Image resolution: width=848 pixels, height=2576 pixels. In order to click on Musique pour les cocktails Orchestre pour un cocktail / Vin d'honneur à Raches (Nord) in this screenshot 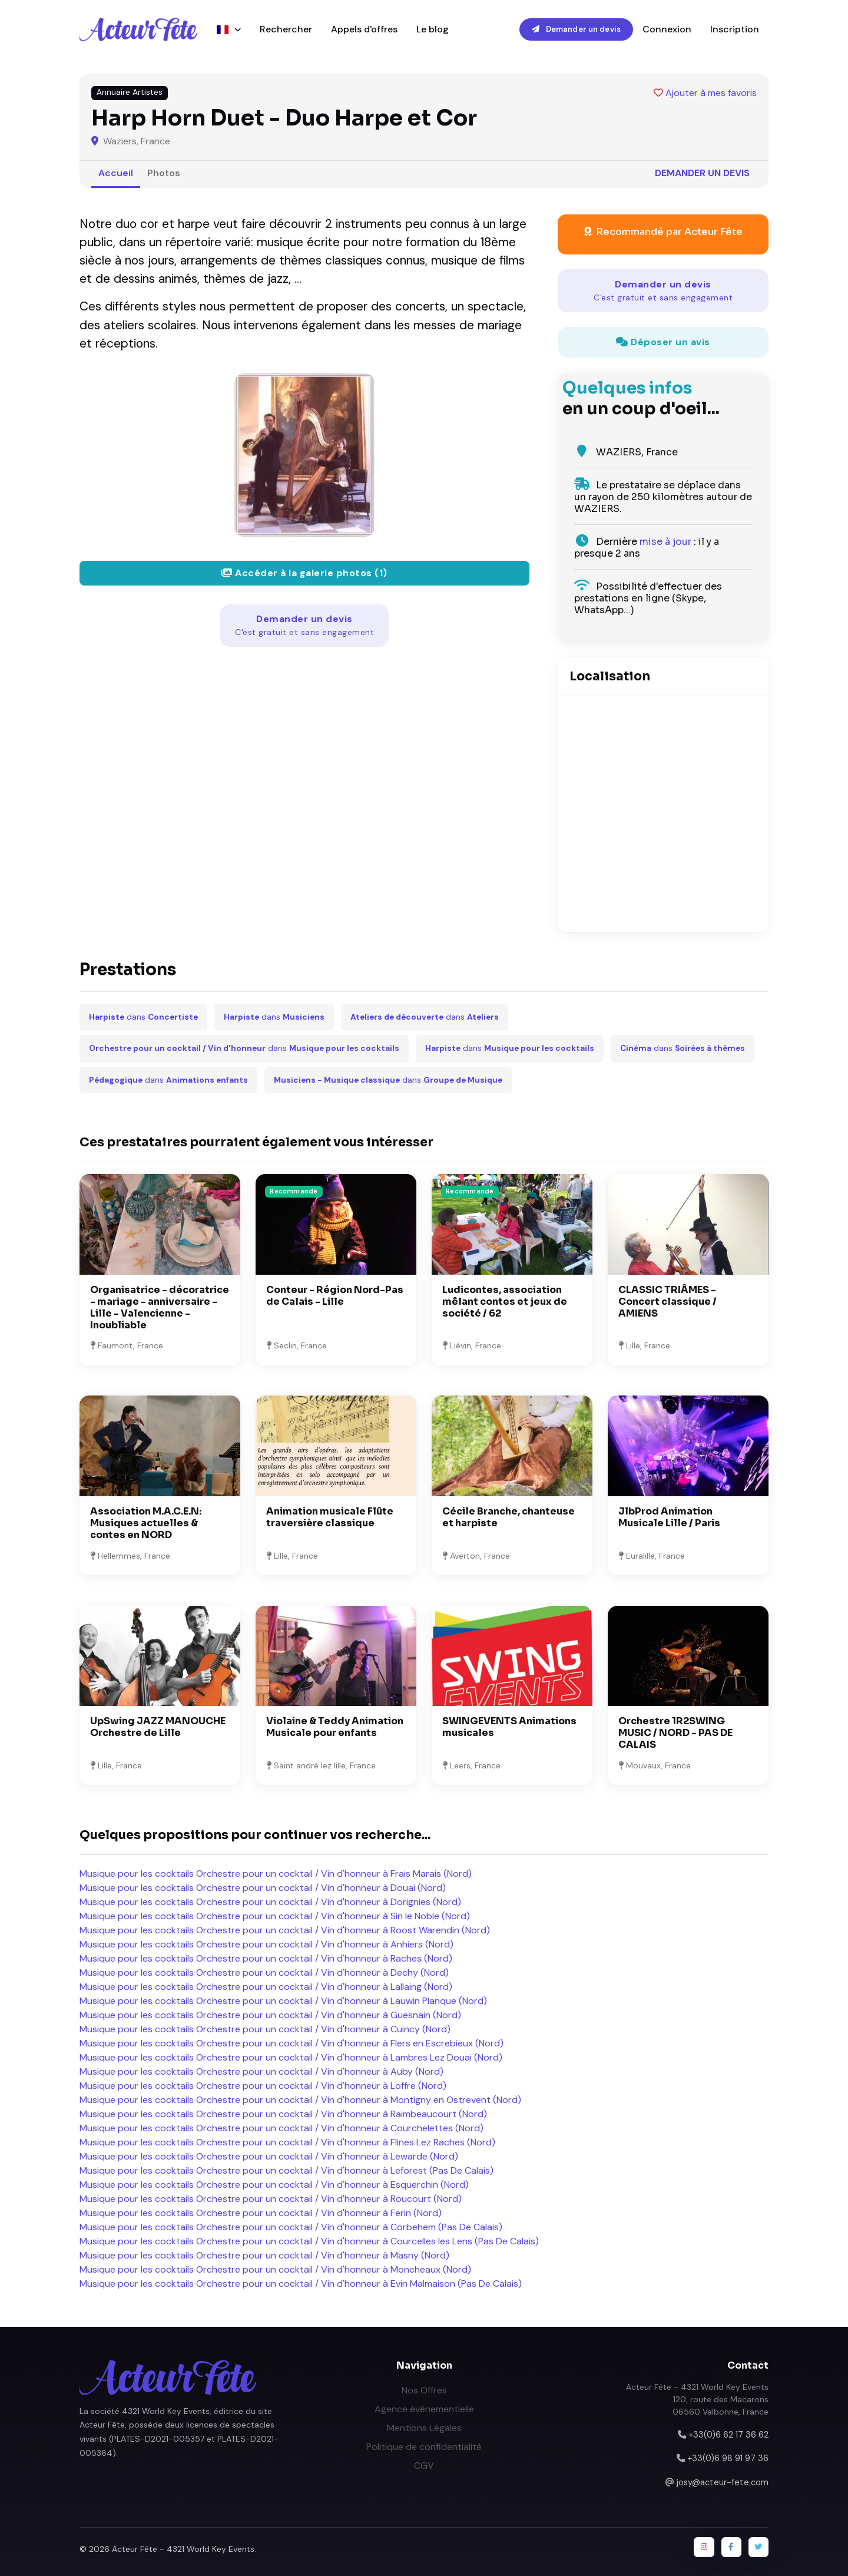, I will do `click(266, 1958)`.